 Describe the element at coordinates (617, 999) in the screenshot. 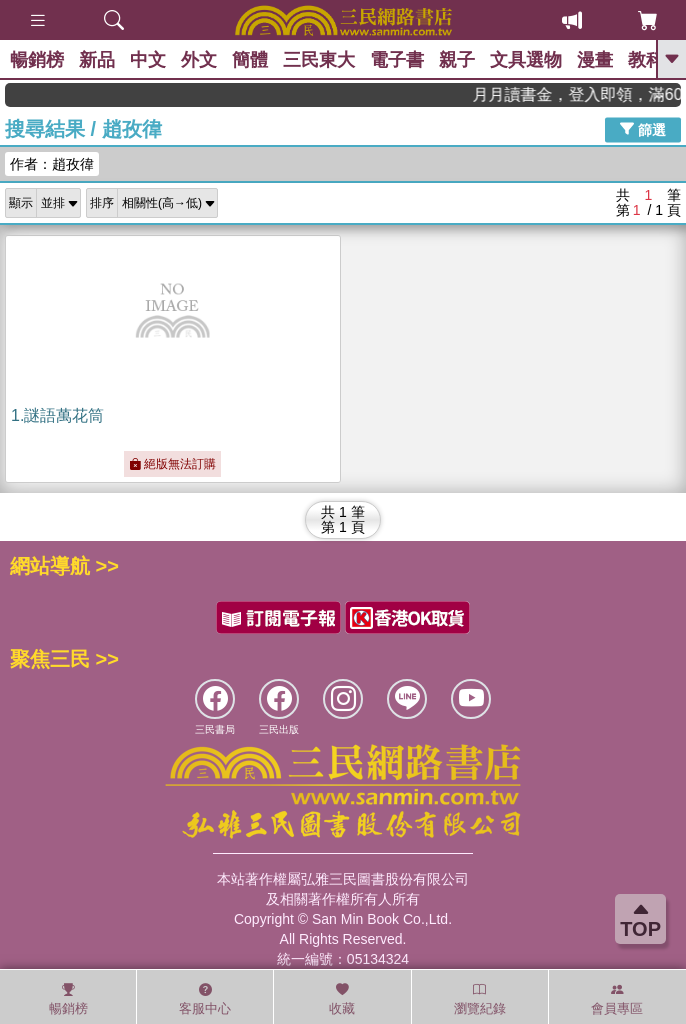

I see `會員專區` at that location.